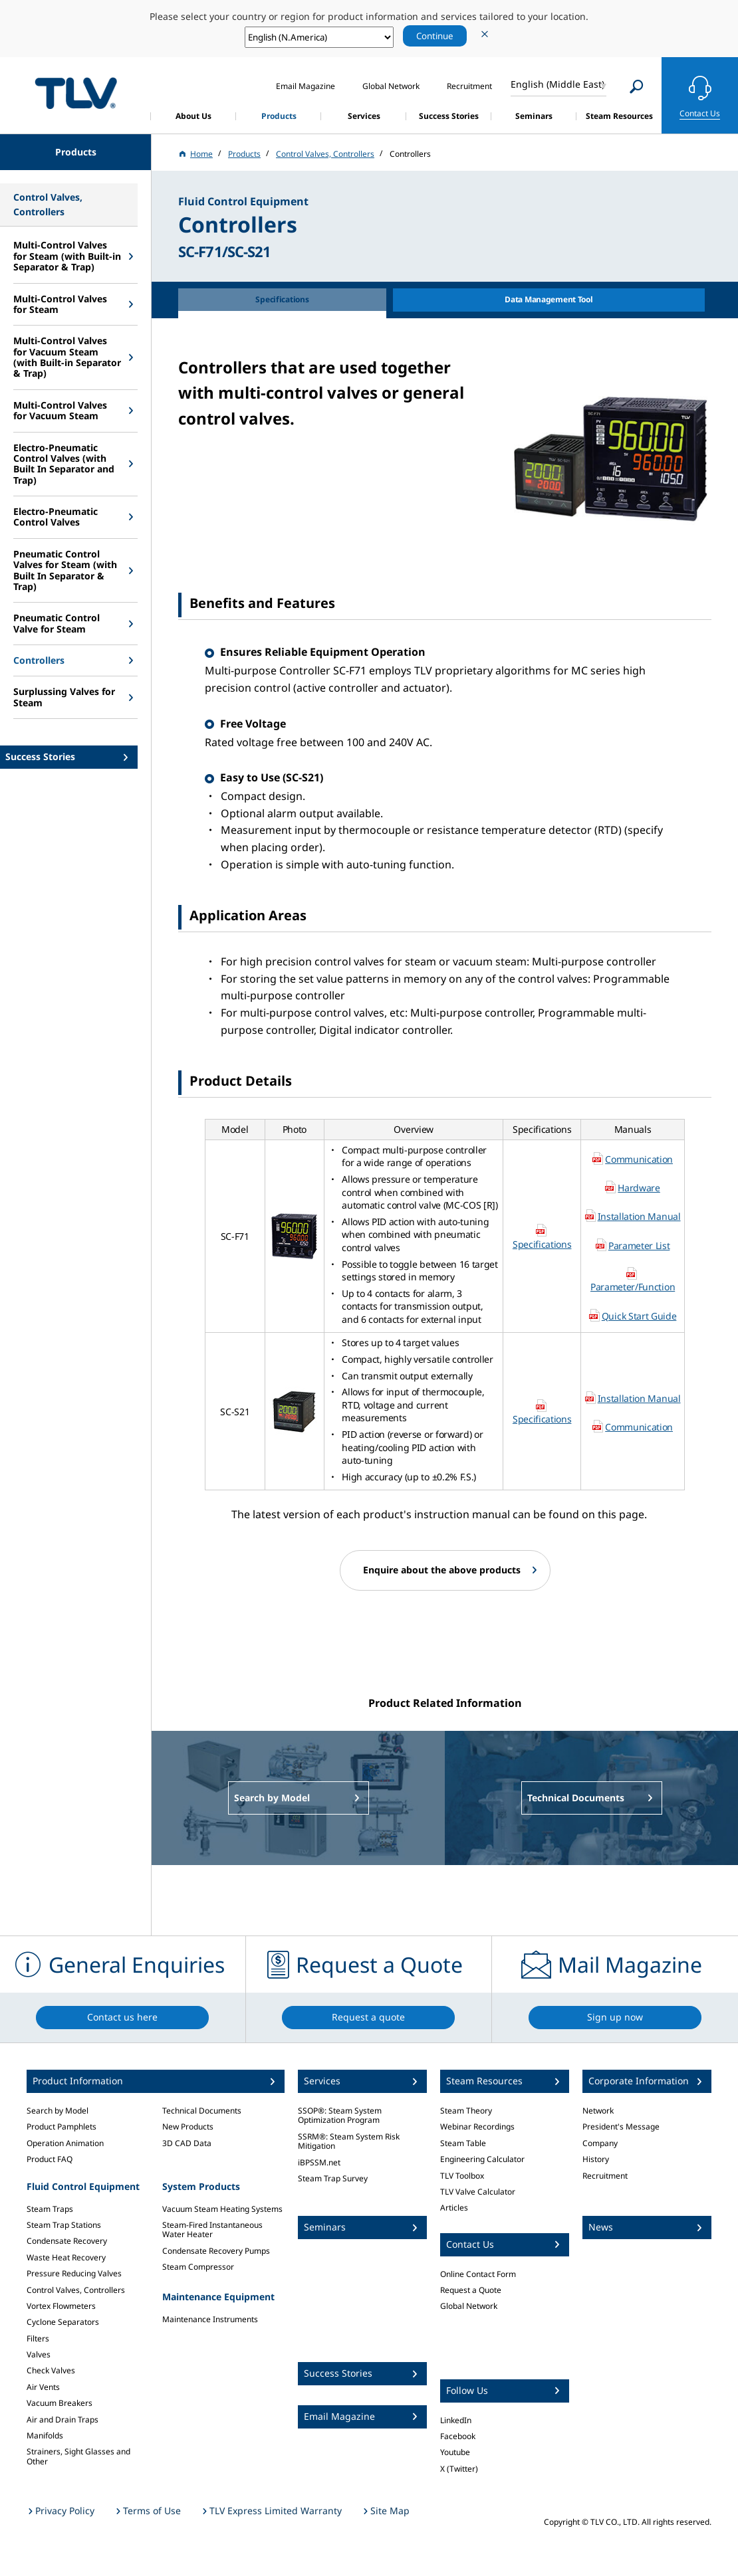 This screenshot has width=738, height=2576. I want to click on 蒸気のことならテイエルブイ, so click(76, 93).